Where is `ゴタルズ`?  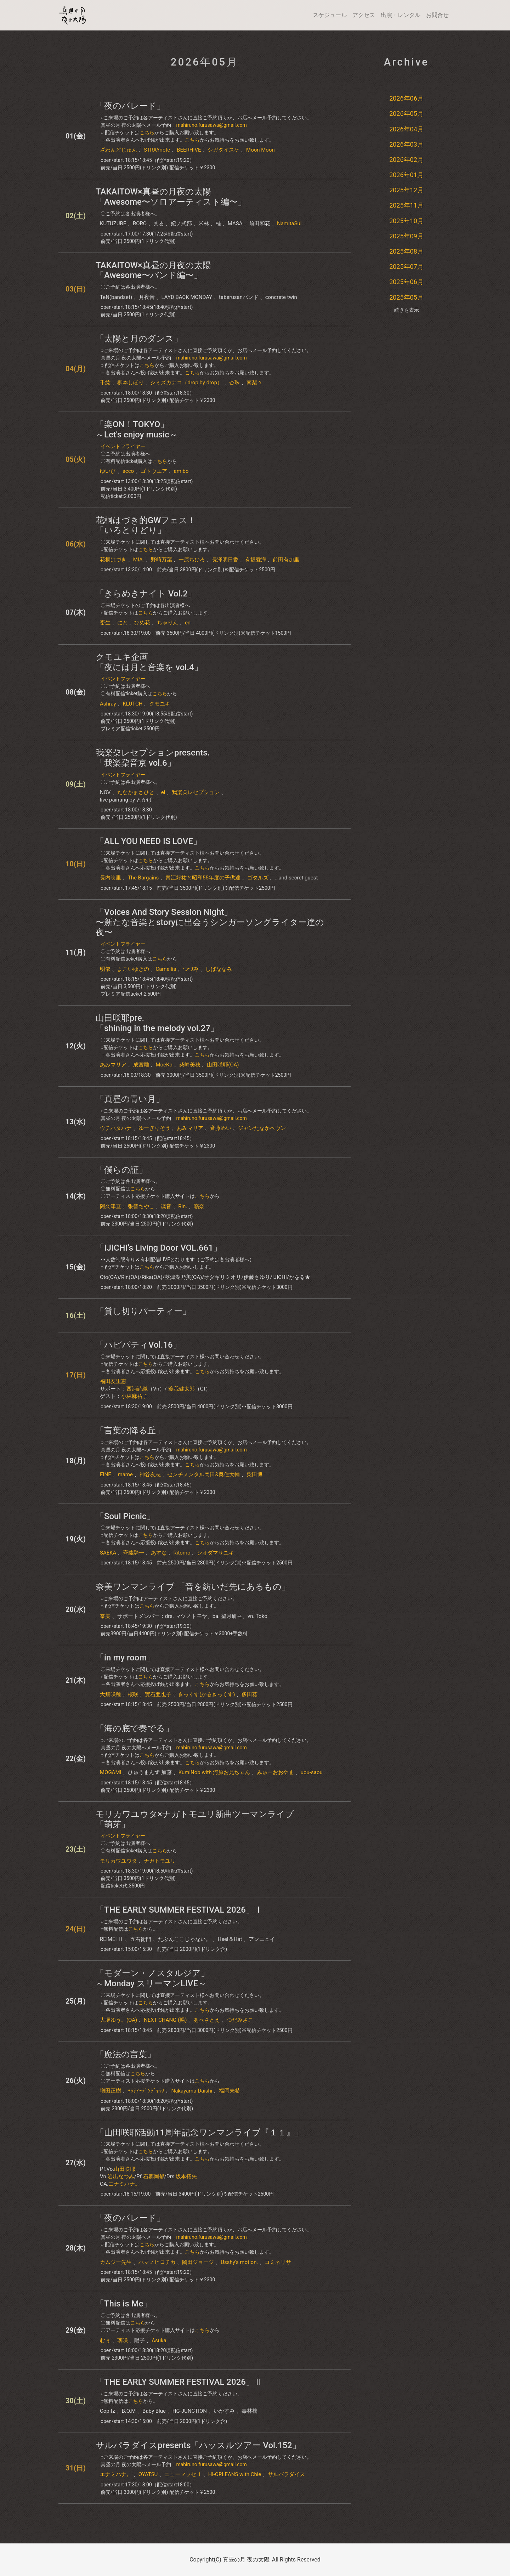
ゴタルズ is located at coordinates (257, 877).